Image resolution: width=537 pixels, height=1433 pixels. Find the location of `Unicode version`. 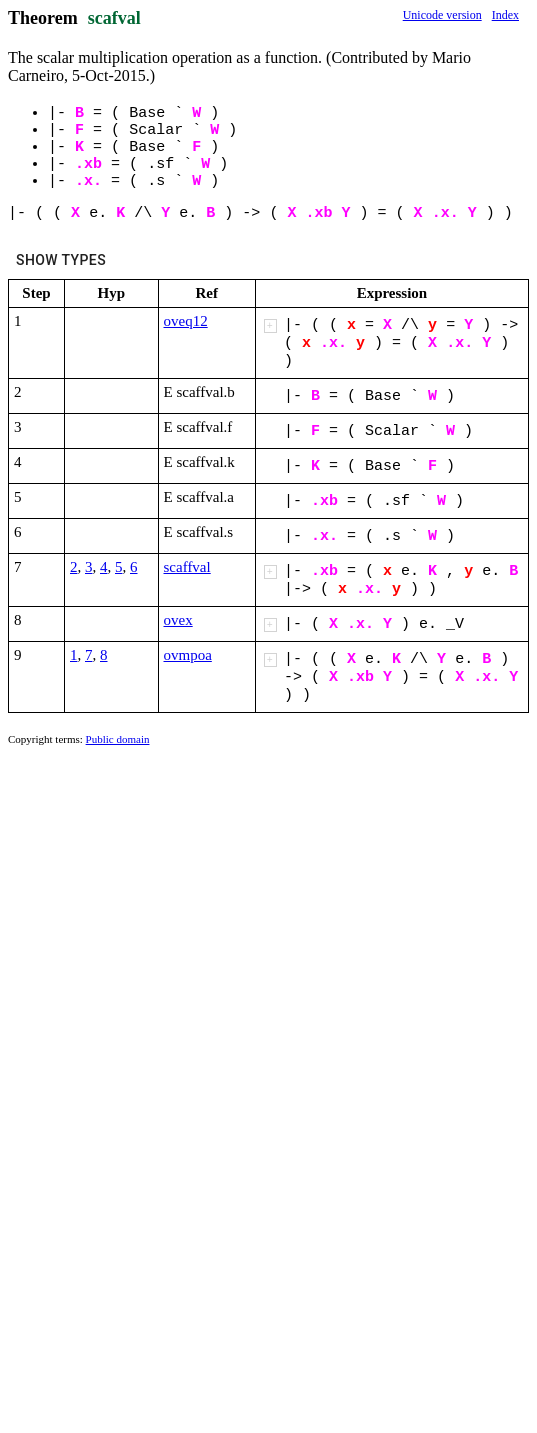

Unicode version is located at coordinates (442, 15).